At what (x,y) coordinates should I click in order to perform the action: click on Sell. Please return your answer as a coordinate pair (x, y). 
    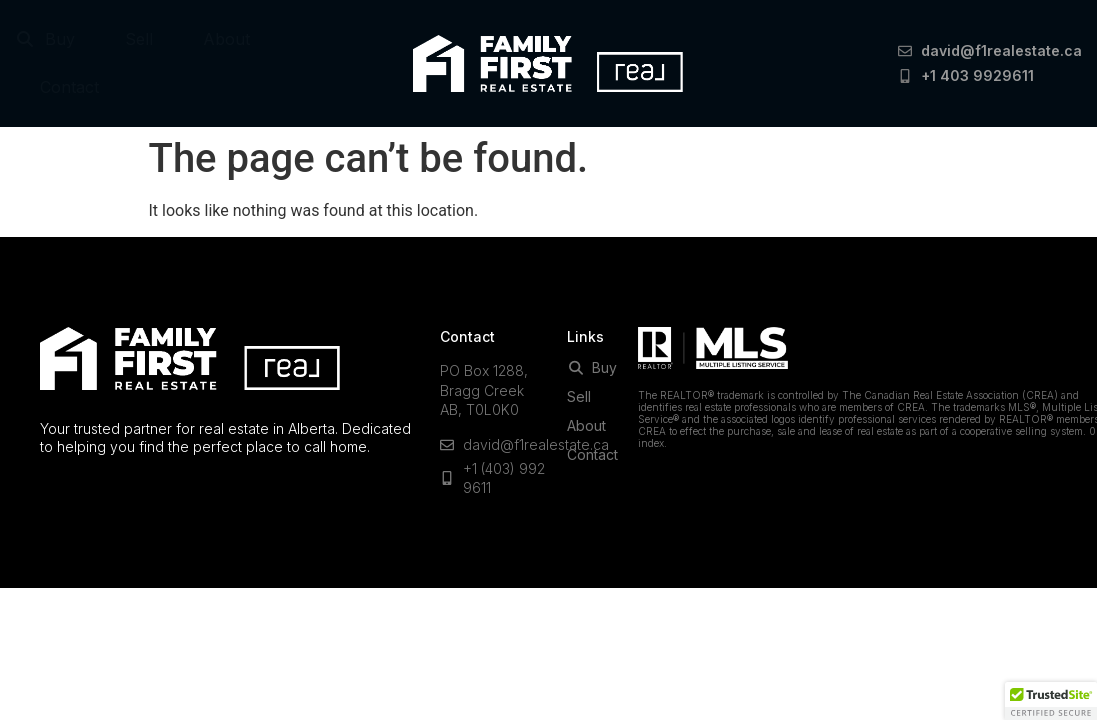
    Looking at the image, I should click on (139, 39).